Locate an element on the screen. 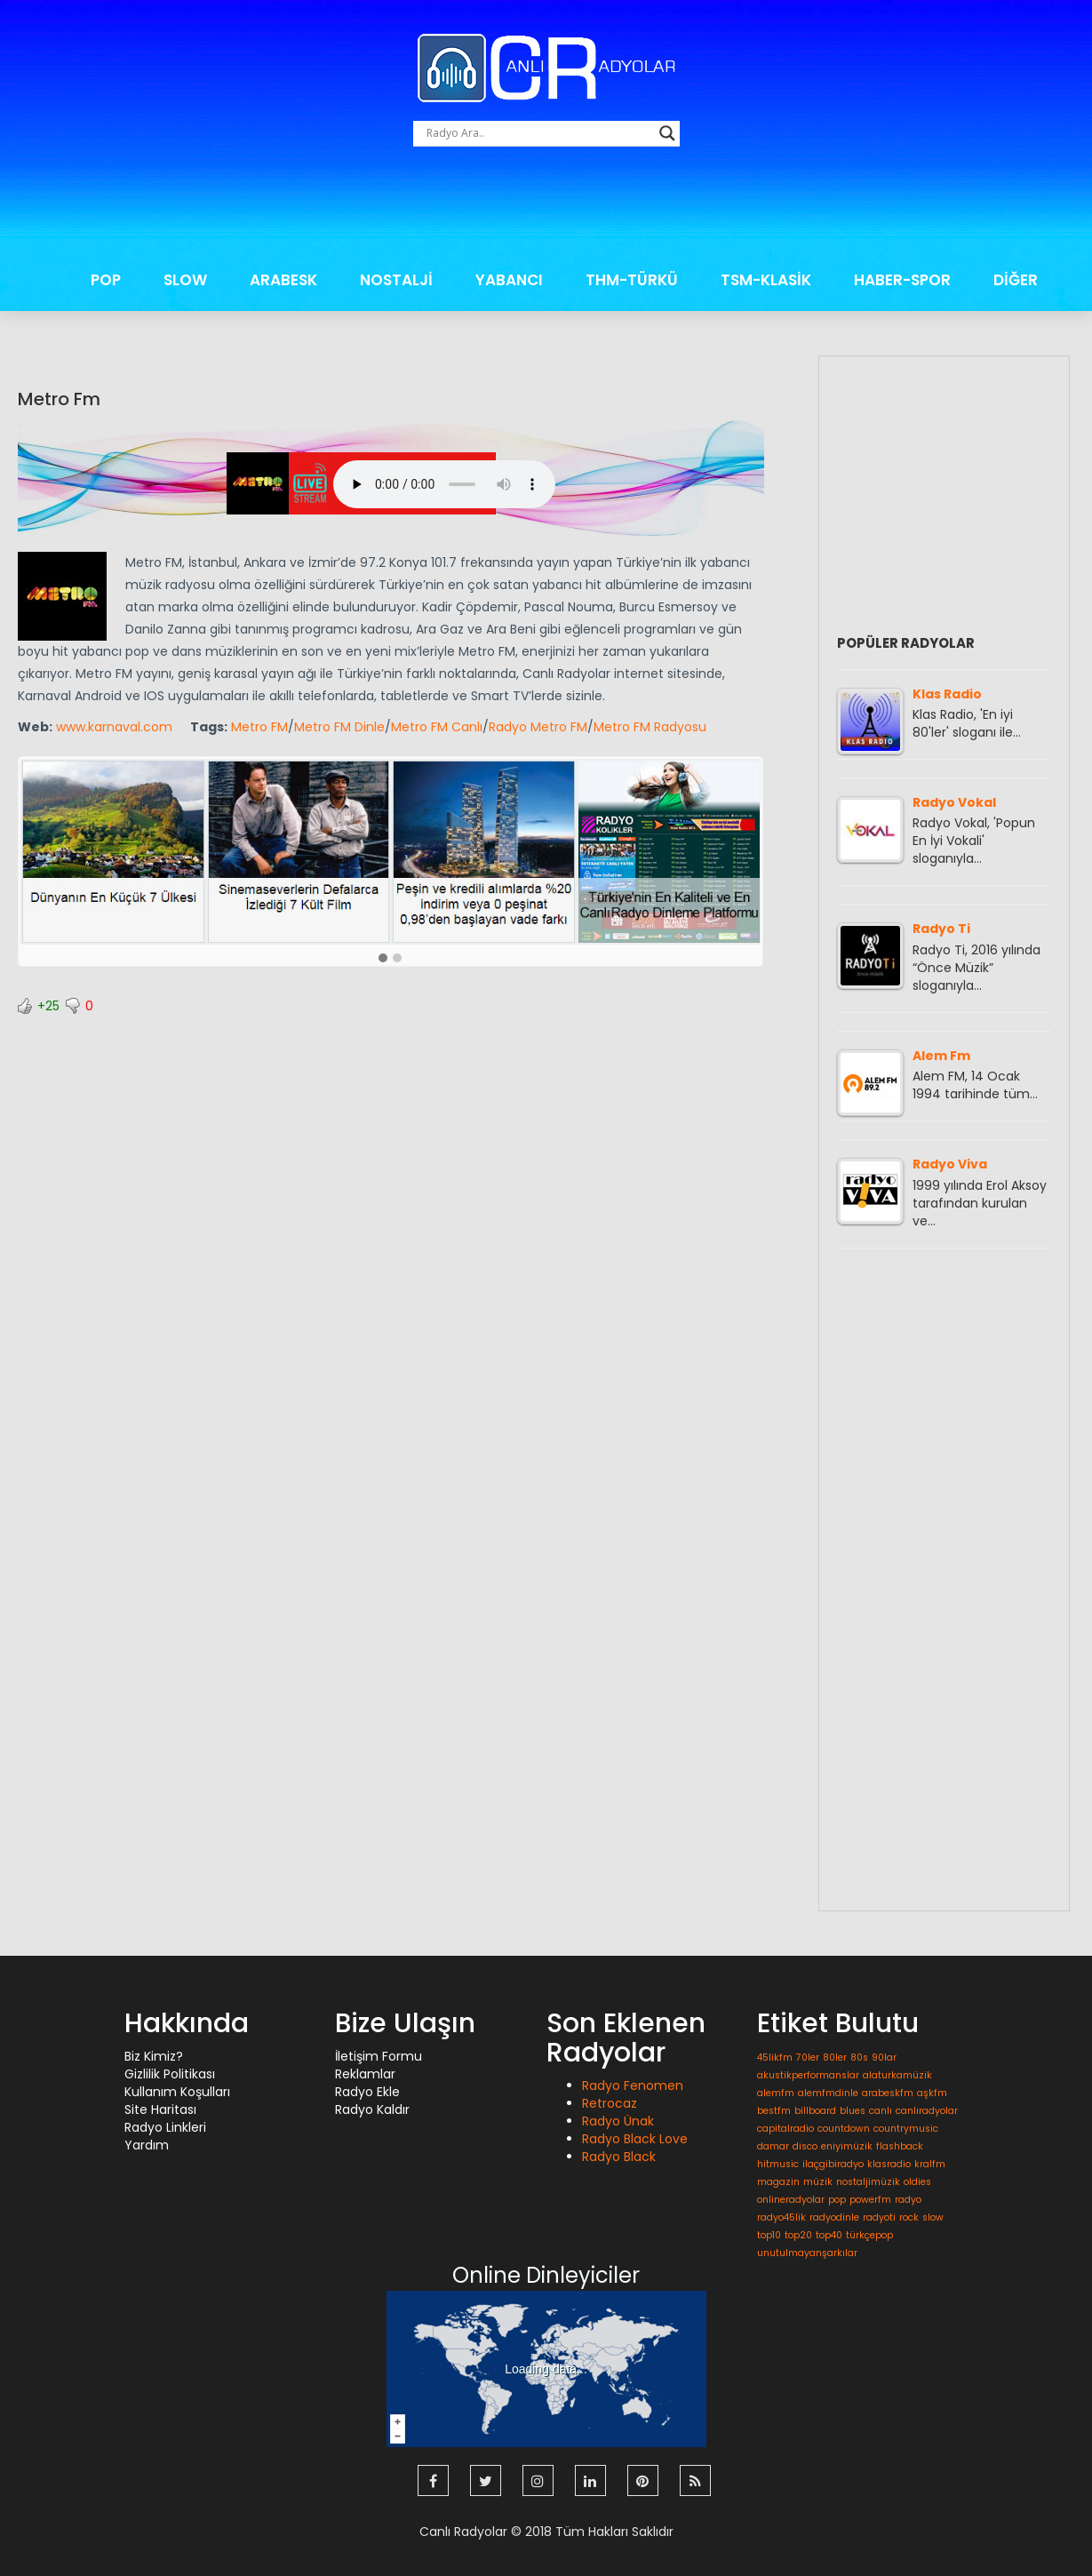 This screenshot has height=2576, width=1092. capitalradio [capitalradio (1 öge)] is located at coordinates (785, 2128).